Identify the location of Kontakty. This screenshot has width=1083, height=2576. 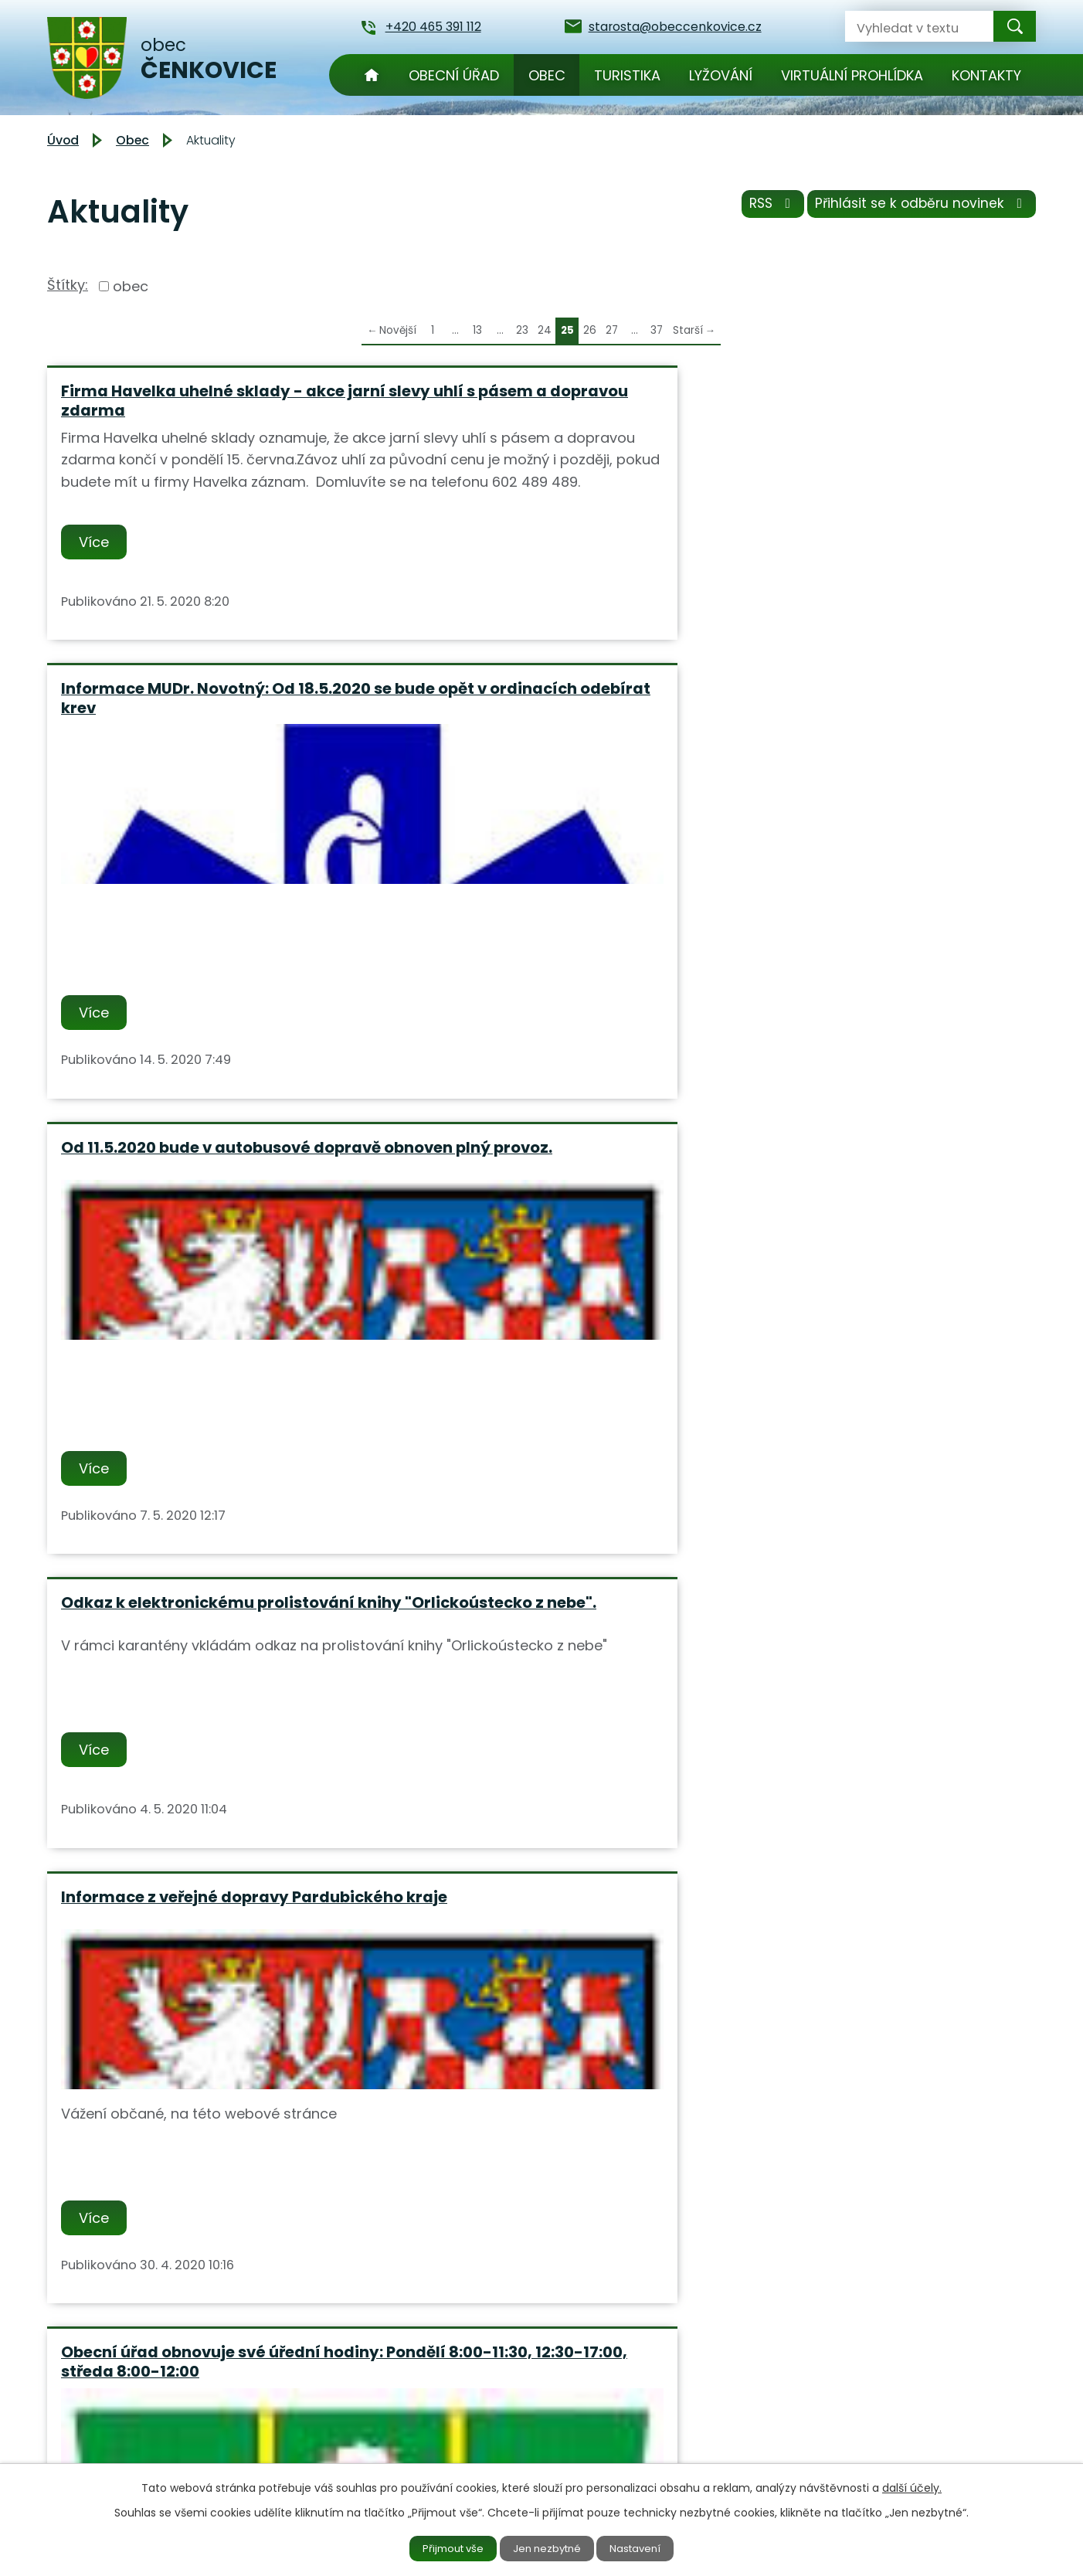
(986, 75).